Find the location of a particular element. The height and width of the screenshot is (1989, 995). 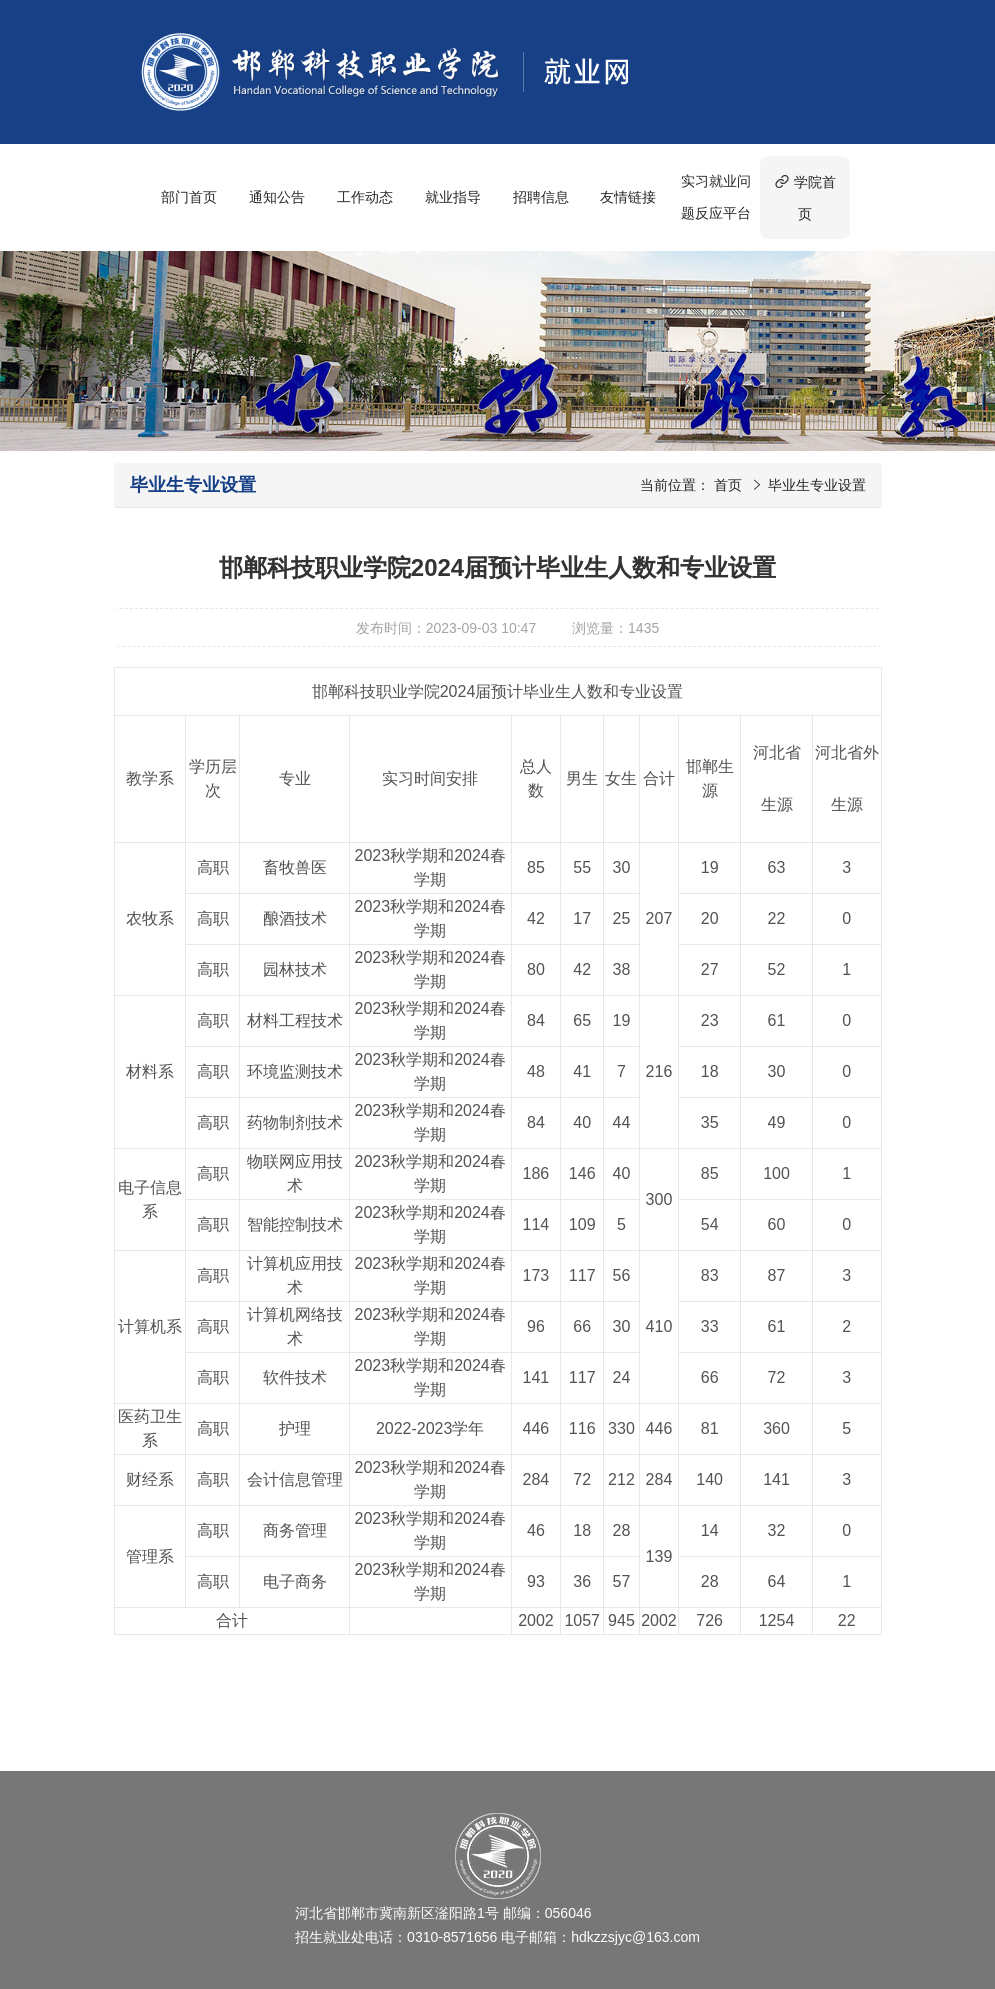

通知公告 is located at coordinates (277, 197).